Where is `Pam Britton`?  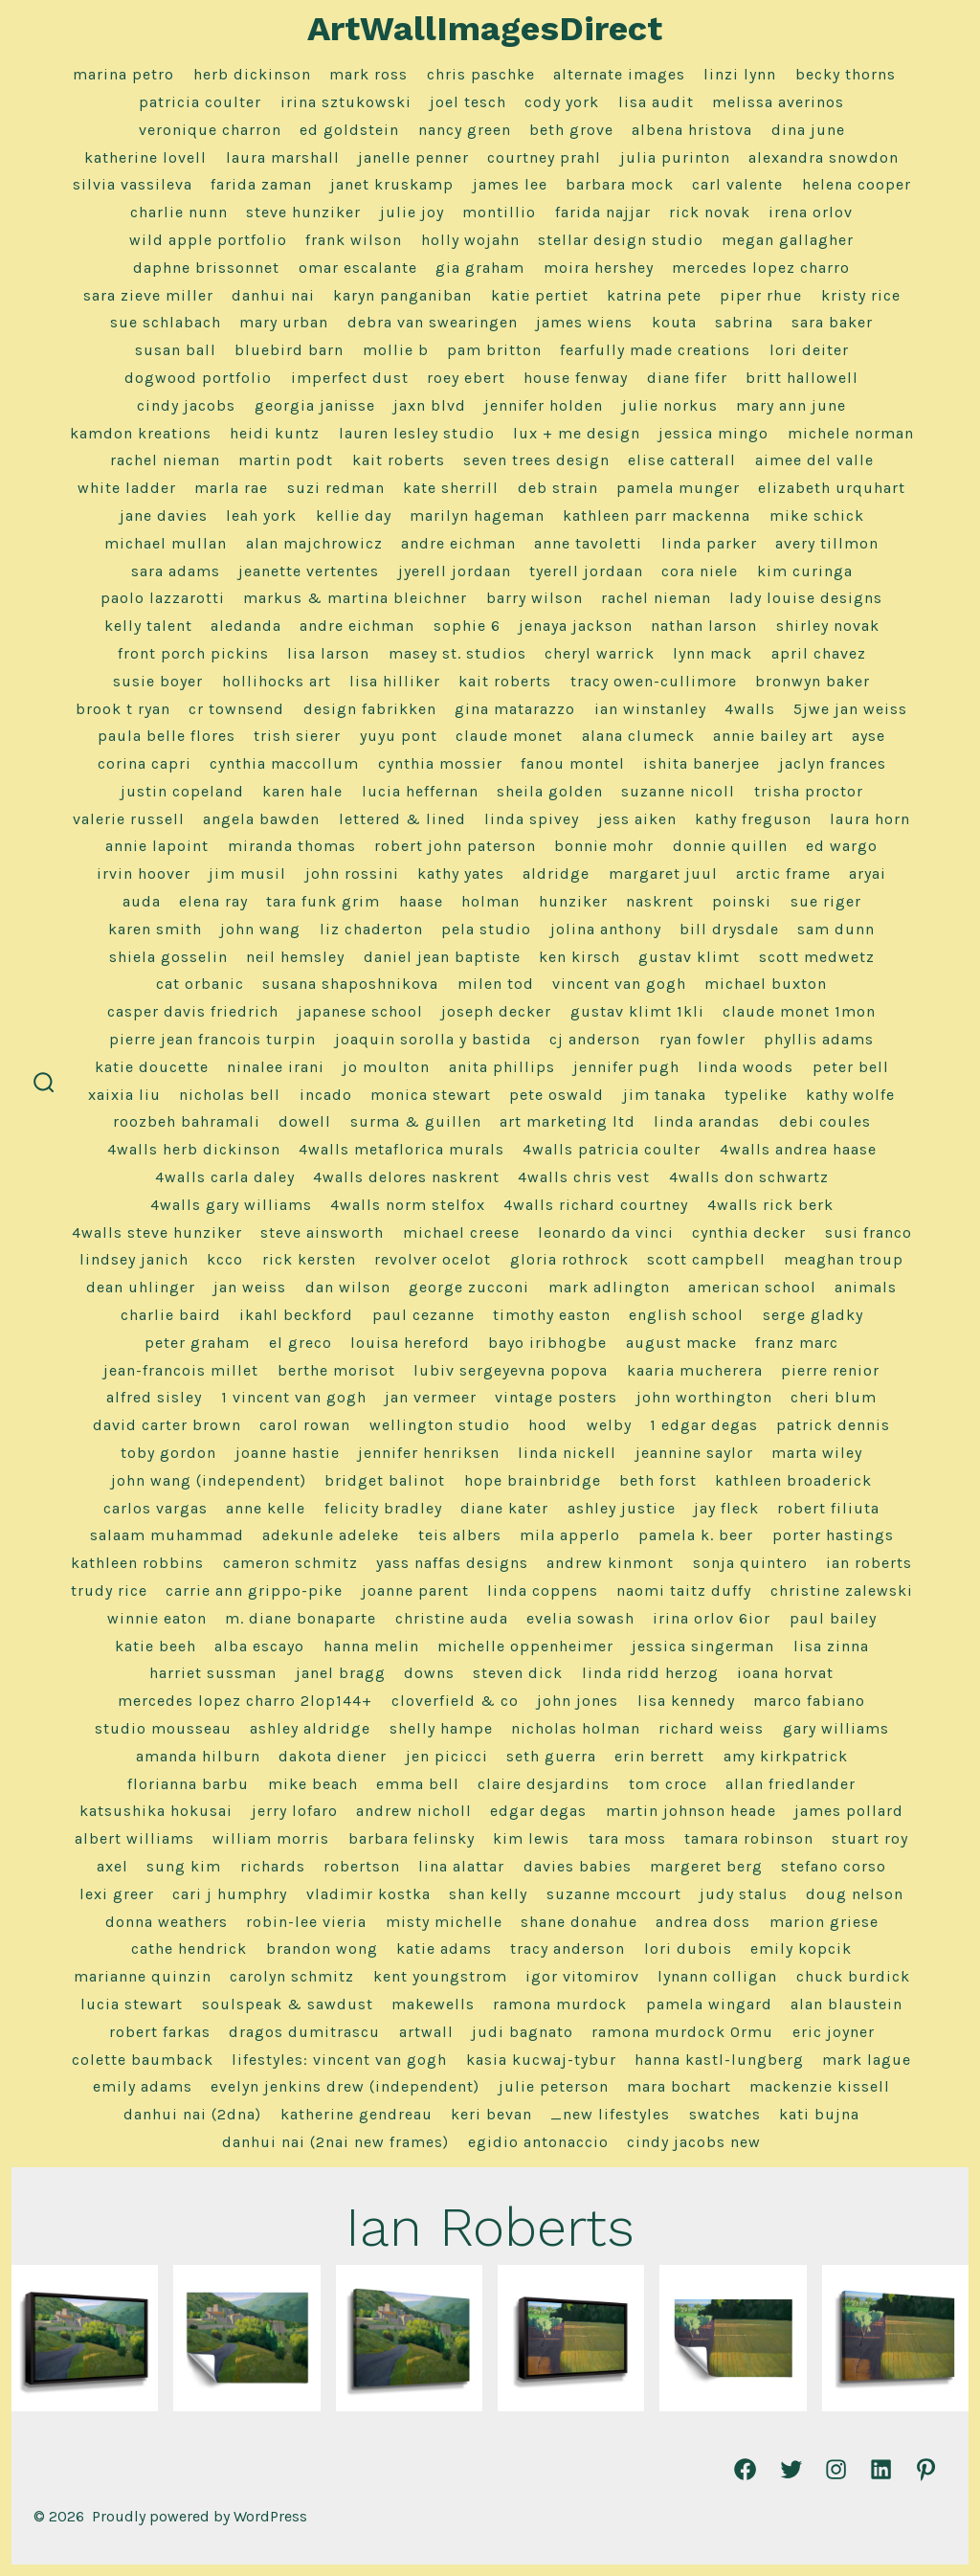
Pam Britton is located at coordinates (494, 350).